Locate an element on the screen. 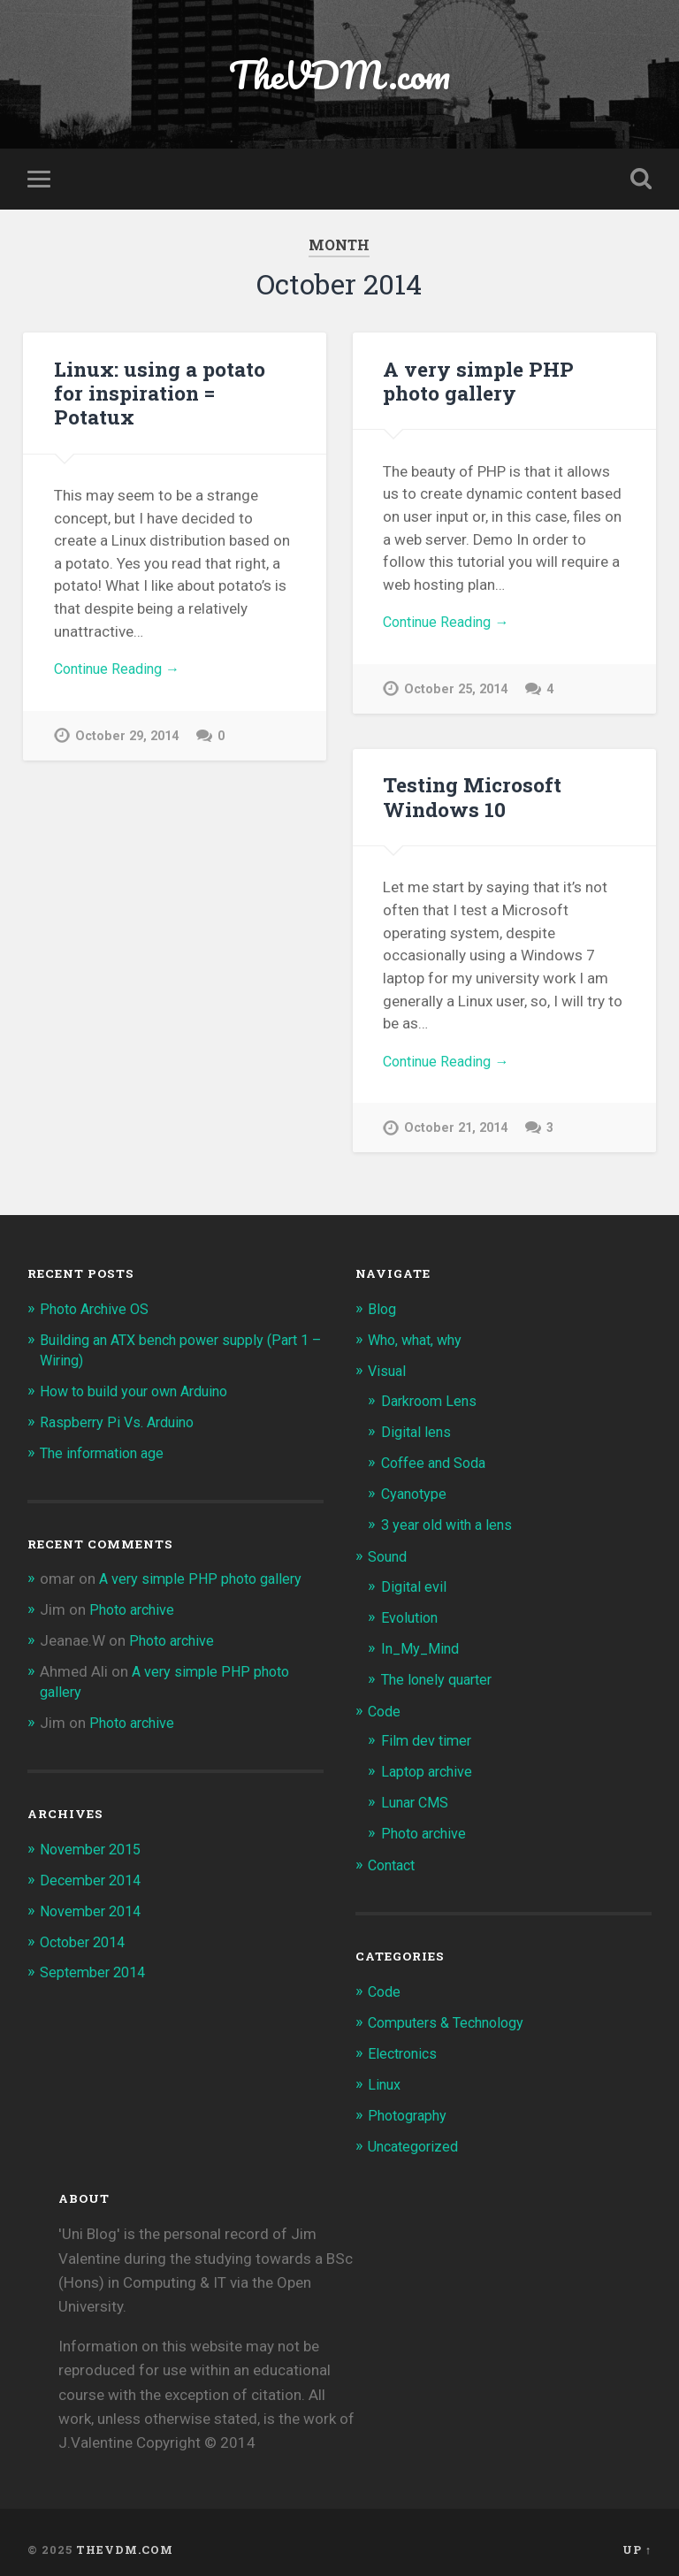  In_My_Mind is located at coordinates (422, 1643).